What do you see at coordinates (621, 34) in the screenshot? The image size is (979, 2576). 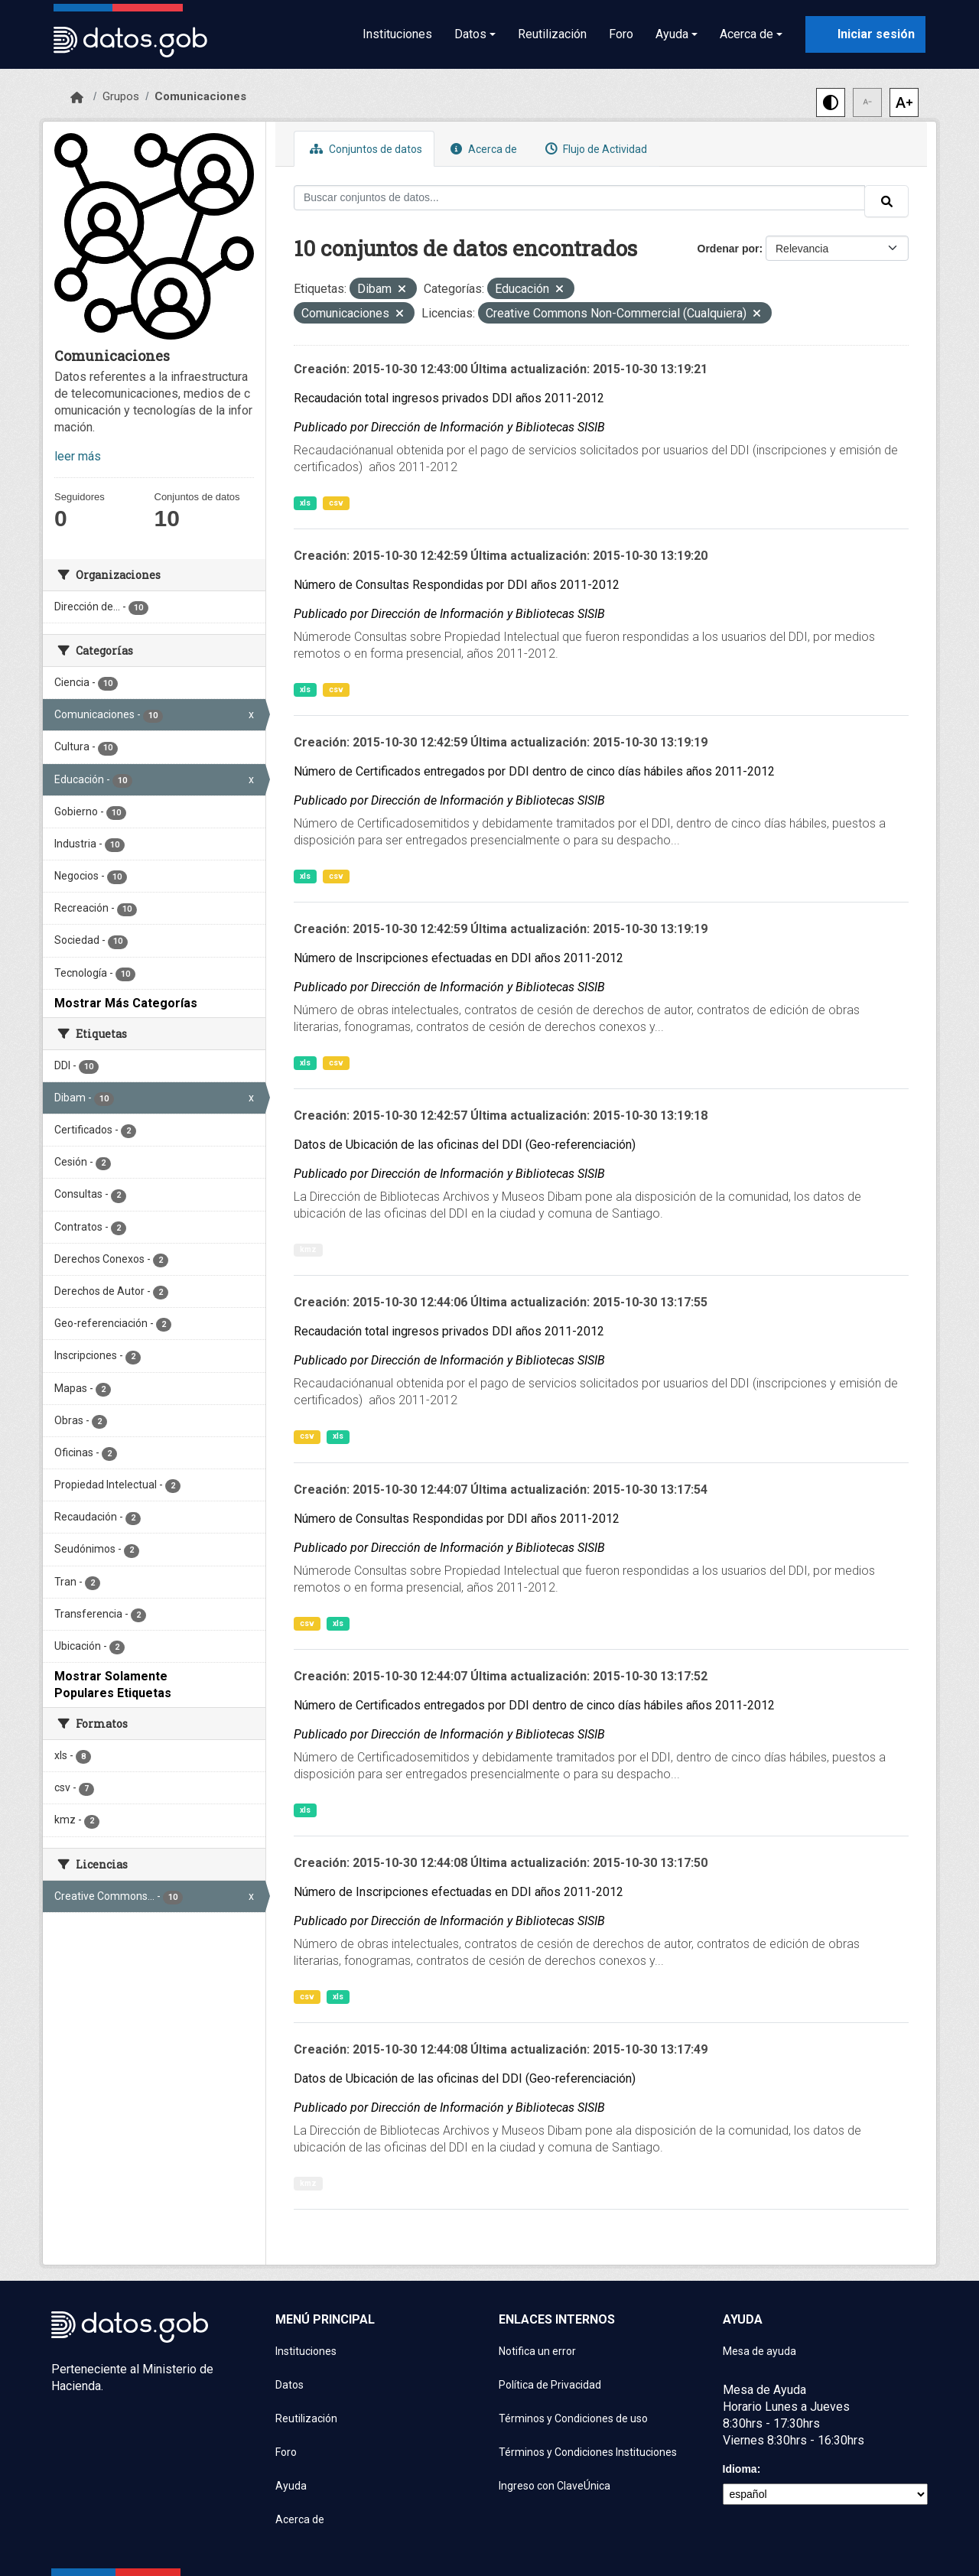 I see `Foro` at bounding box center [621, 34].